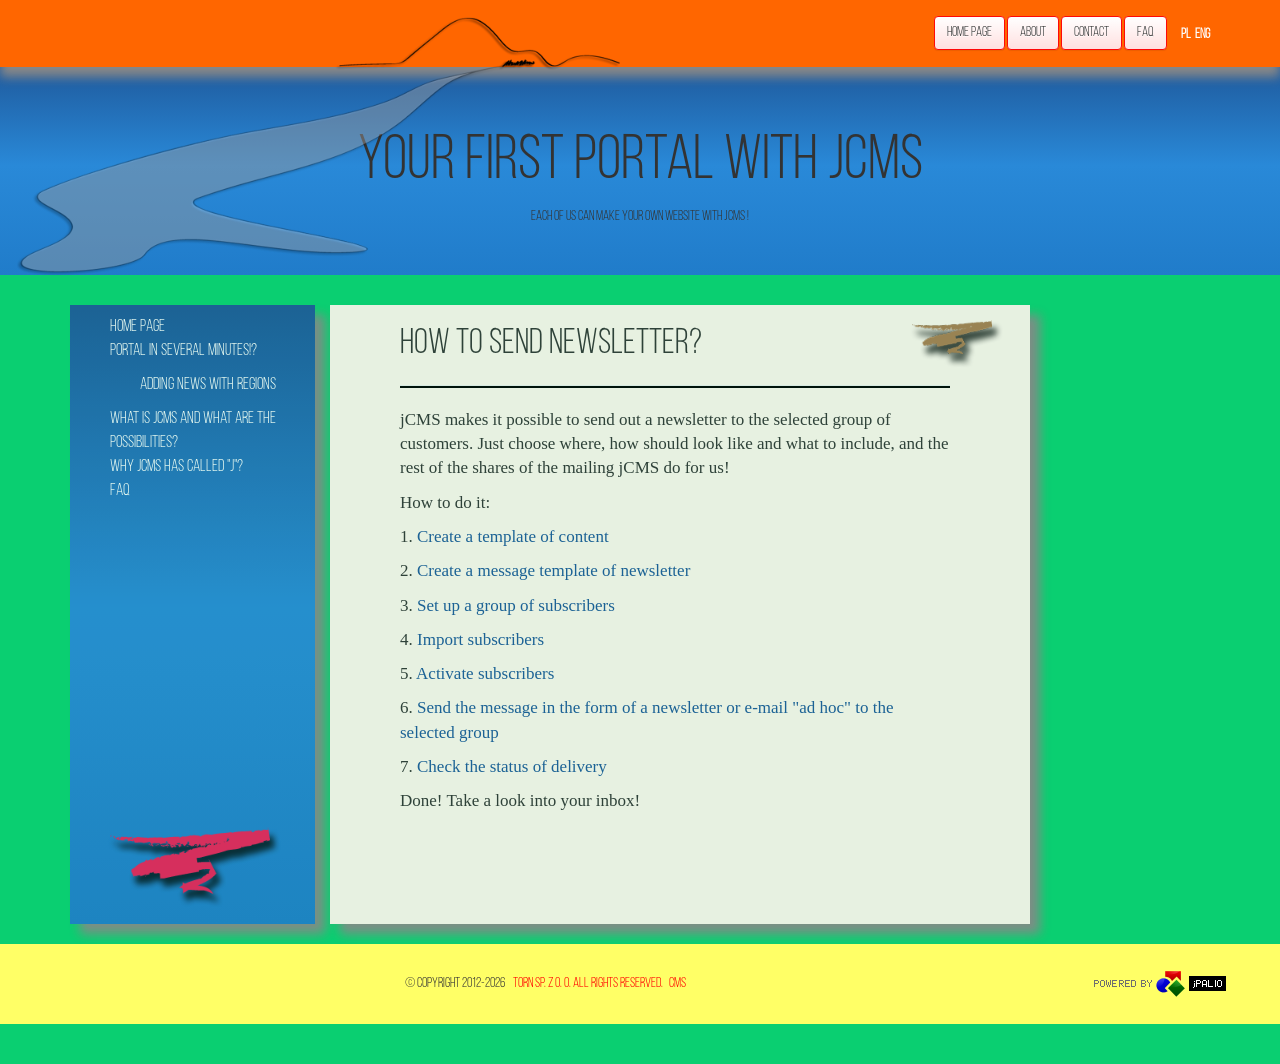 This screenshot has width=1280, height=1064. What do you see at coordinates (208, 384) in the screenshot?
I see `Adding news with regions` at bounding box center [208, 384].